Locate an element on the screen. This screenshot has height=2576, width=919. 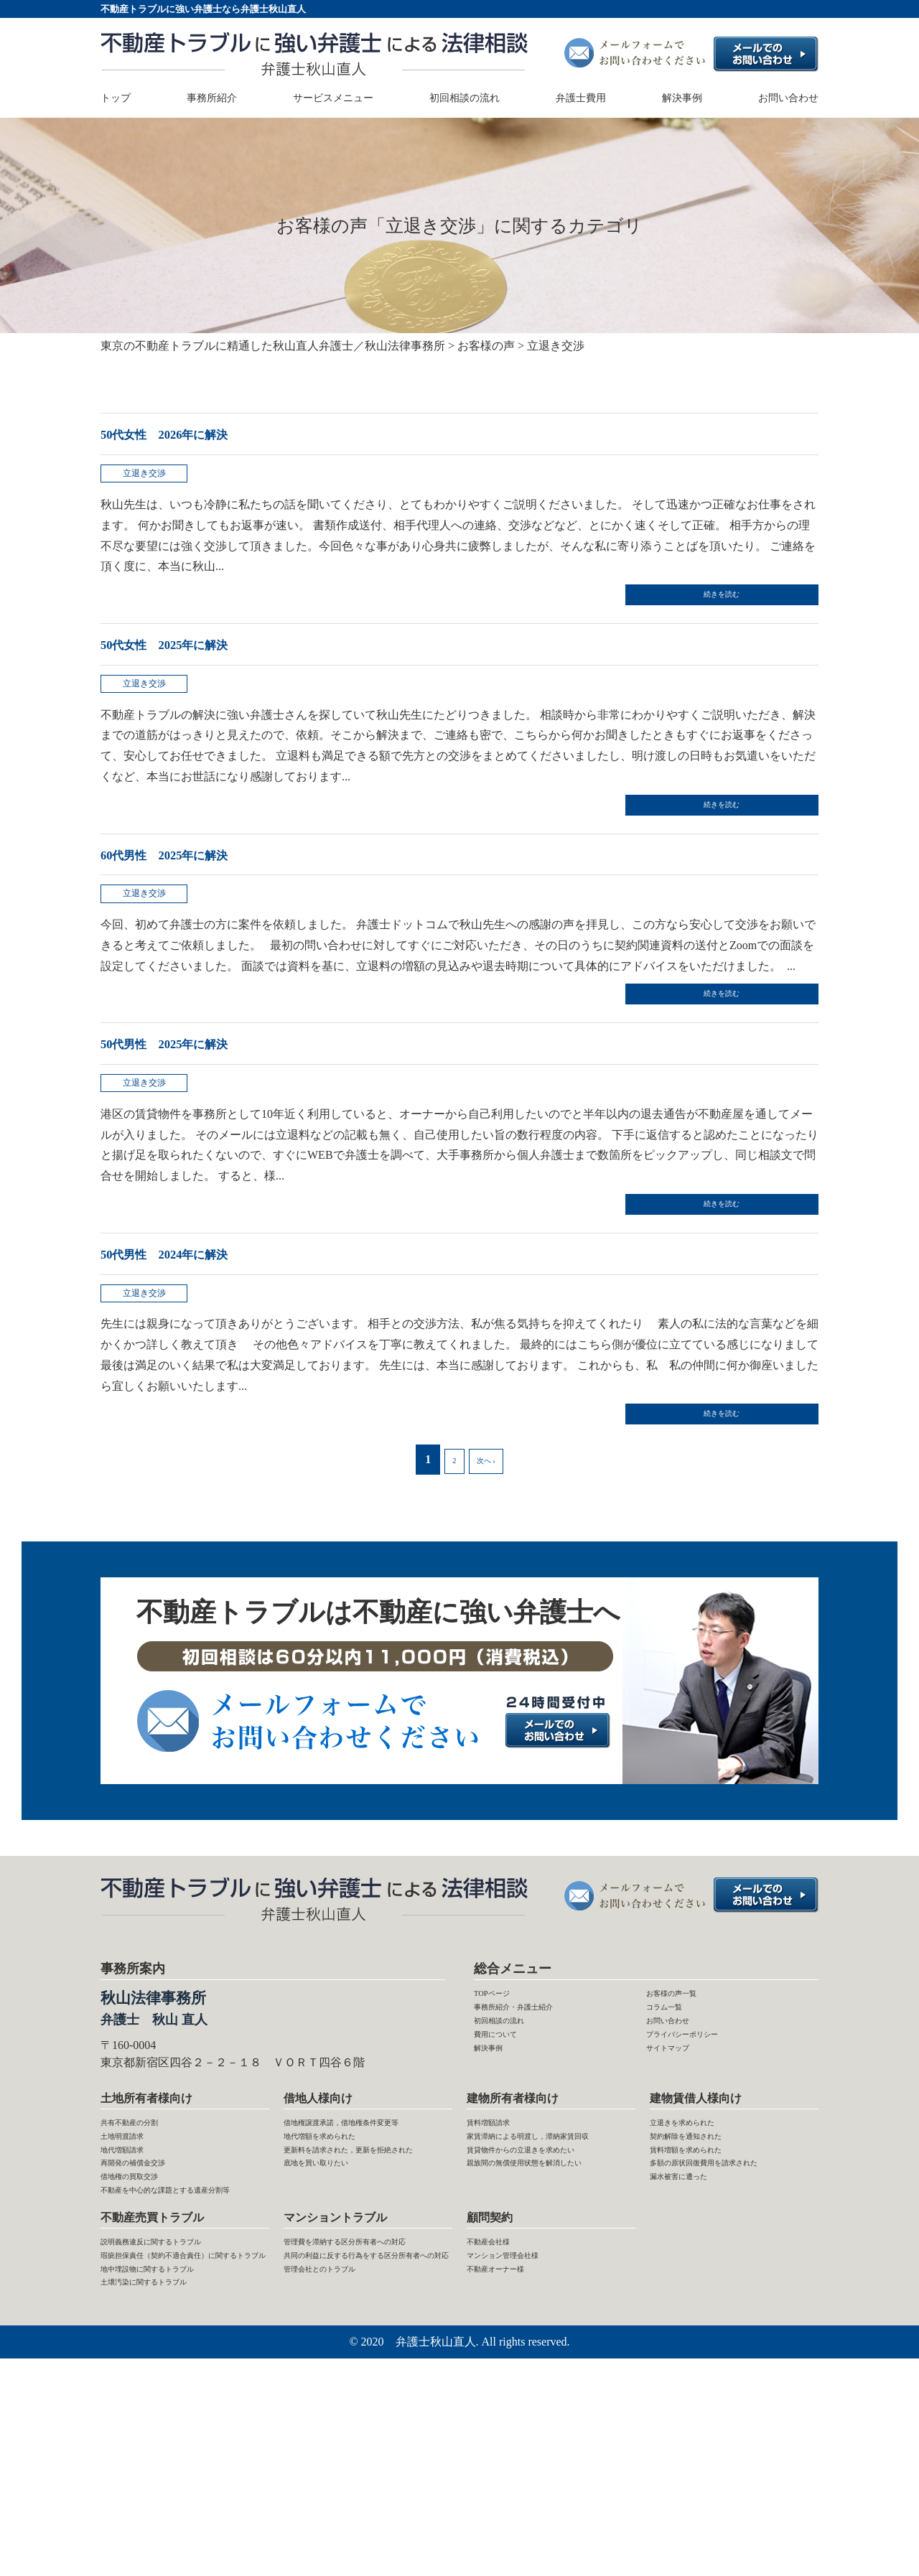
費用について is located at coordinates (508, 2151).